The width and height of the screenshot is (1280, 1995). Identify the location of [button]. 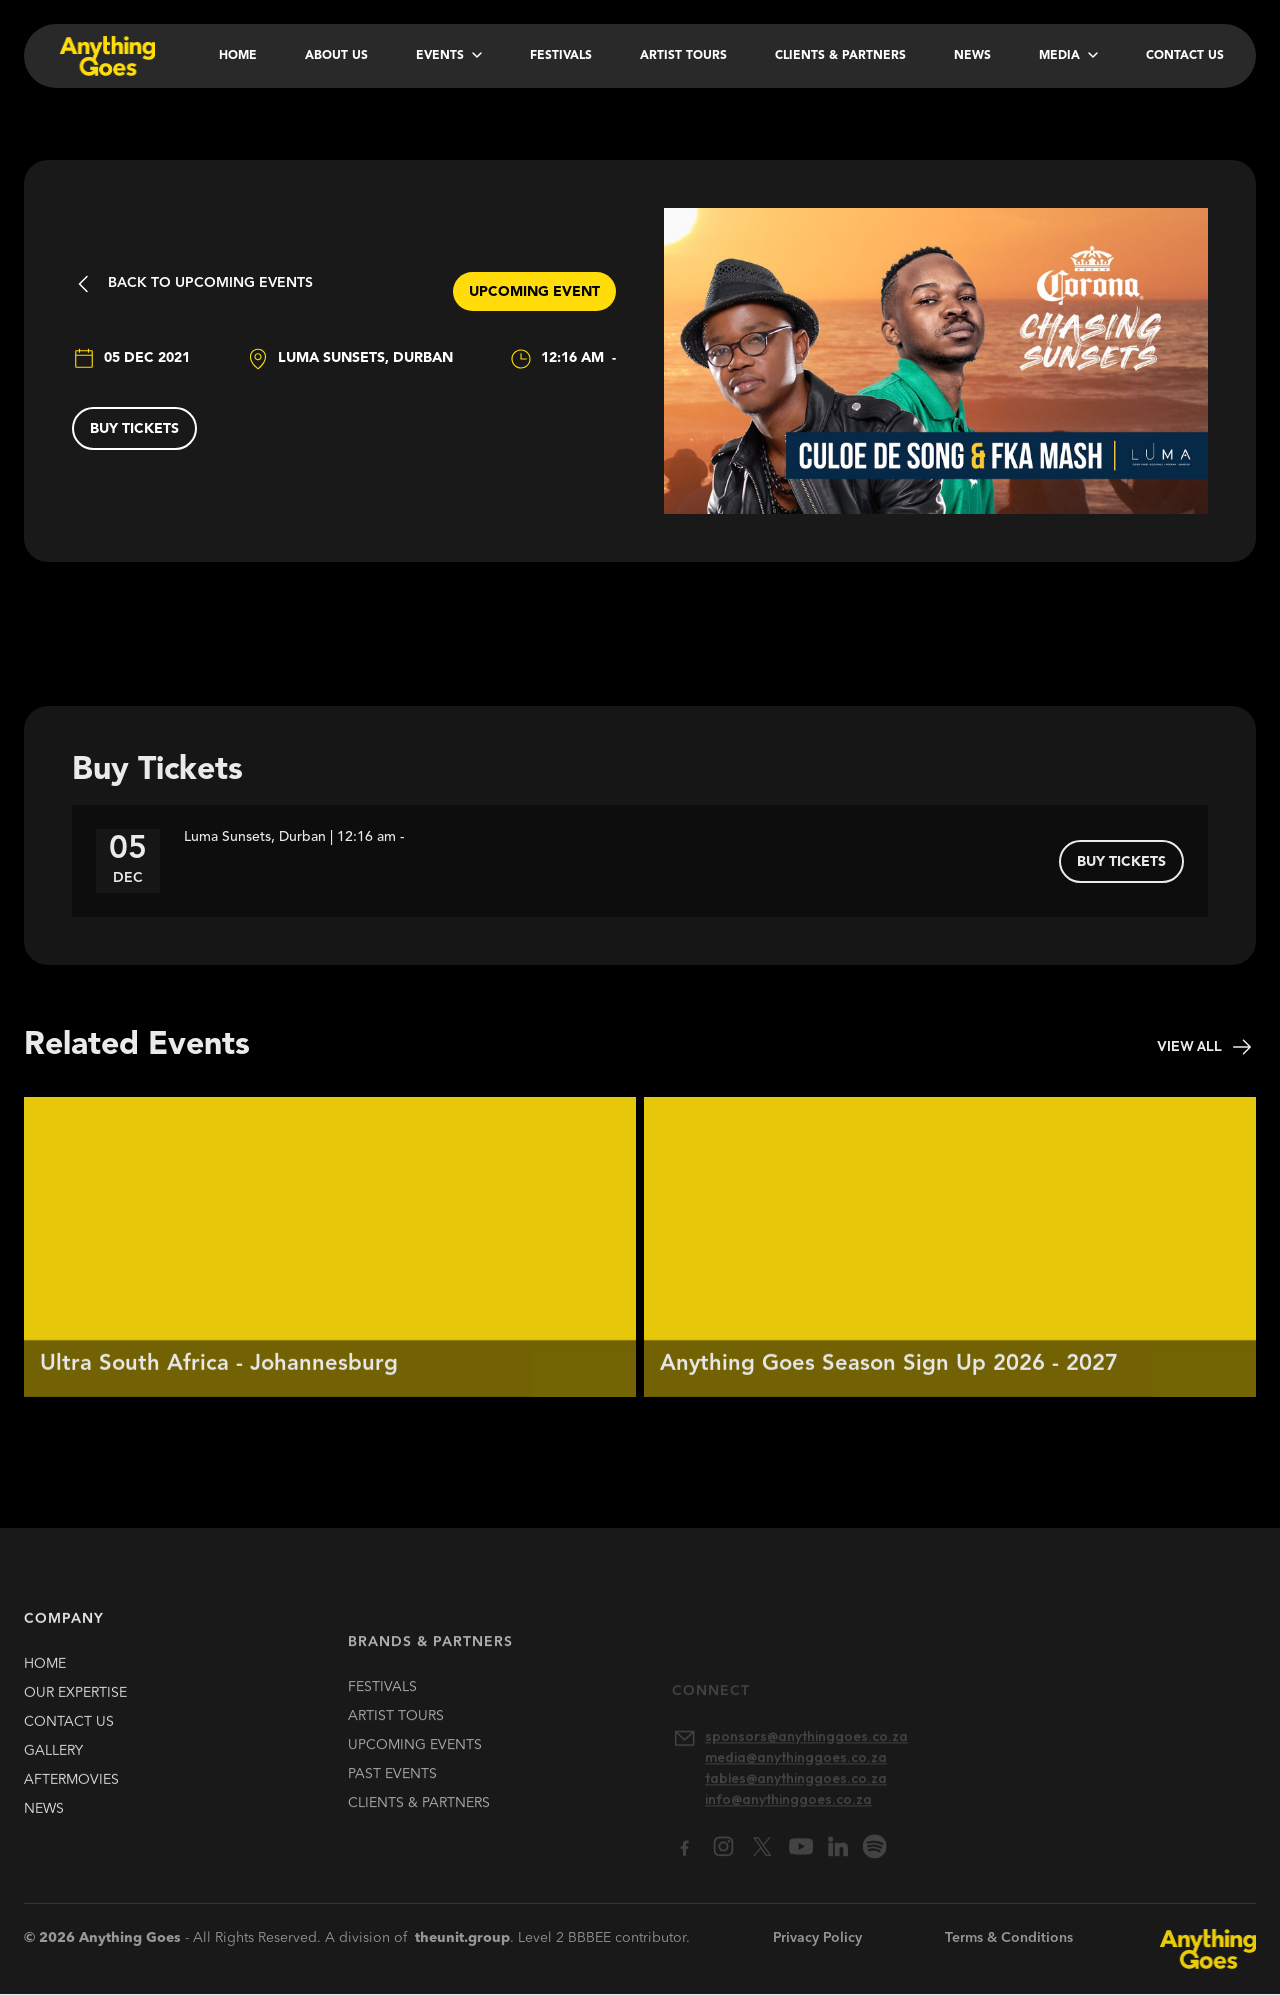
(449, 56).